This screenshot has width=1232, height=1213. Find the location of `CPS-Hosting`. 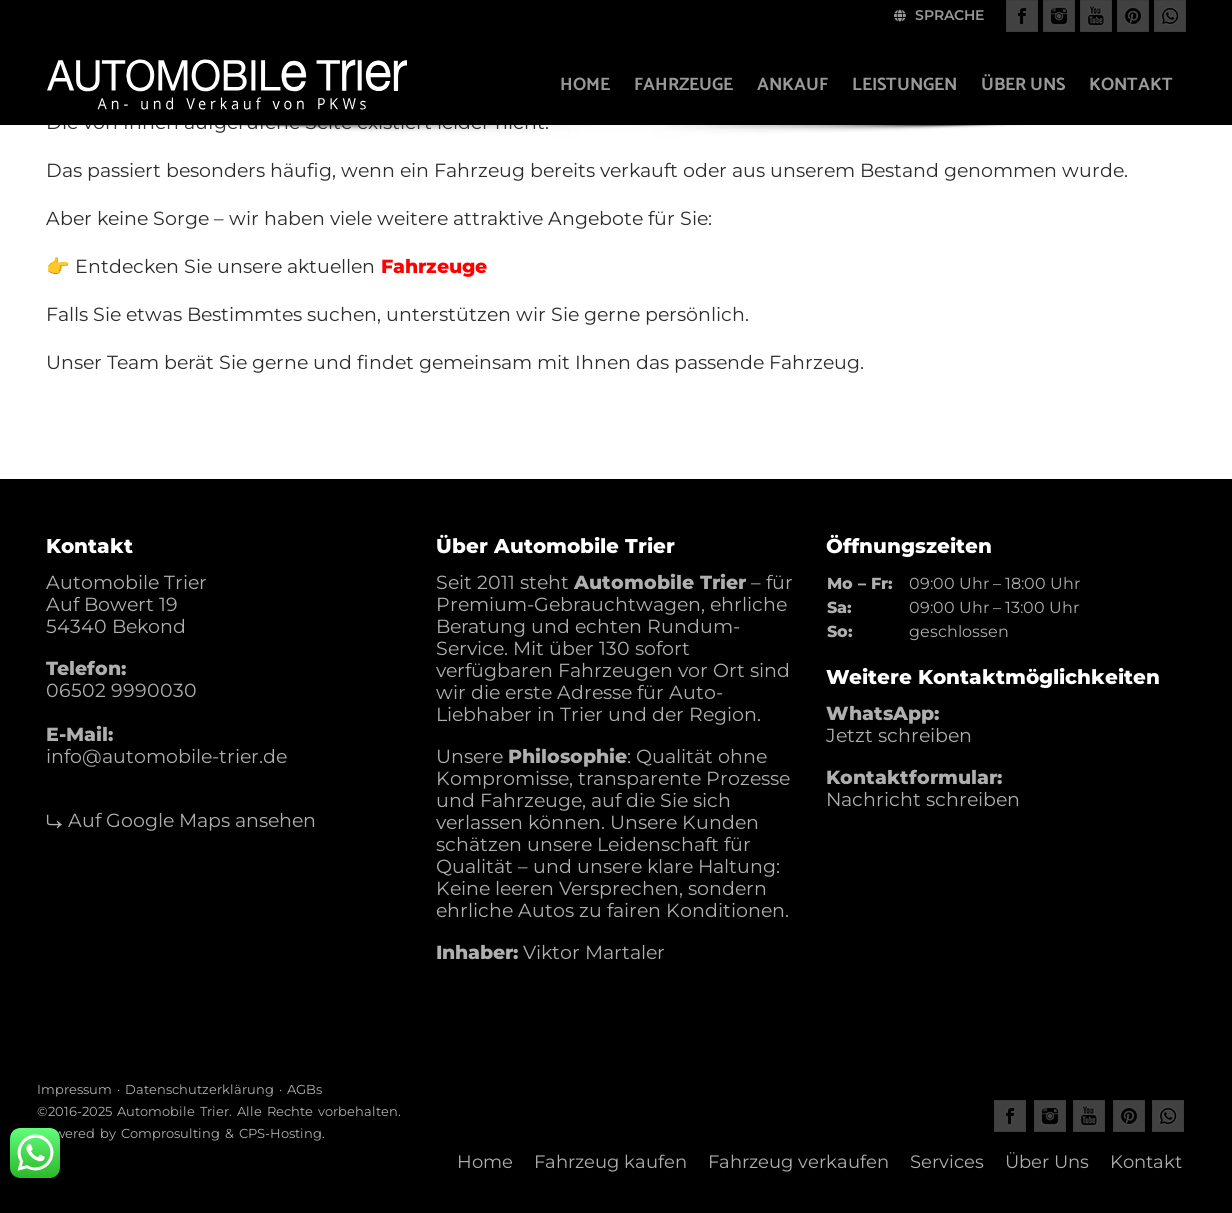

CPS-Hosting is located at coordinates (280, 1133).